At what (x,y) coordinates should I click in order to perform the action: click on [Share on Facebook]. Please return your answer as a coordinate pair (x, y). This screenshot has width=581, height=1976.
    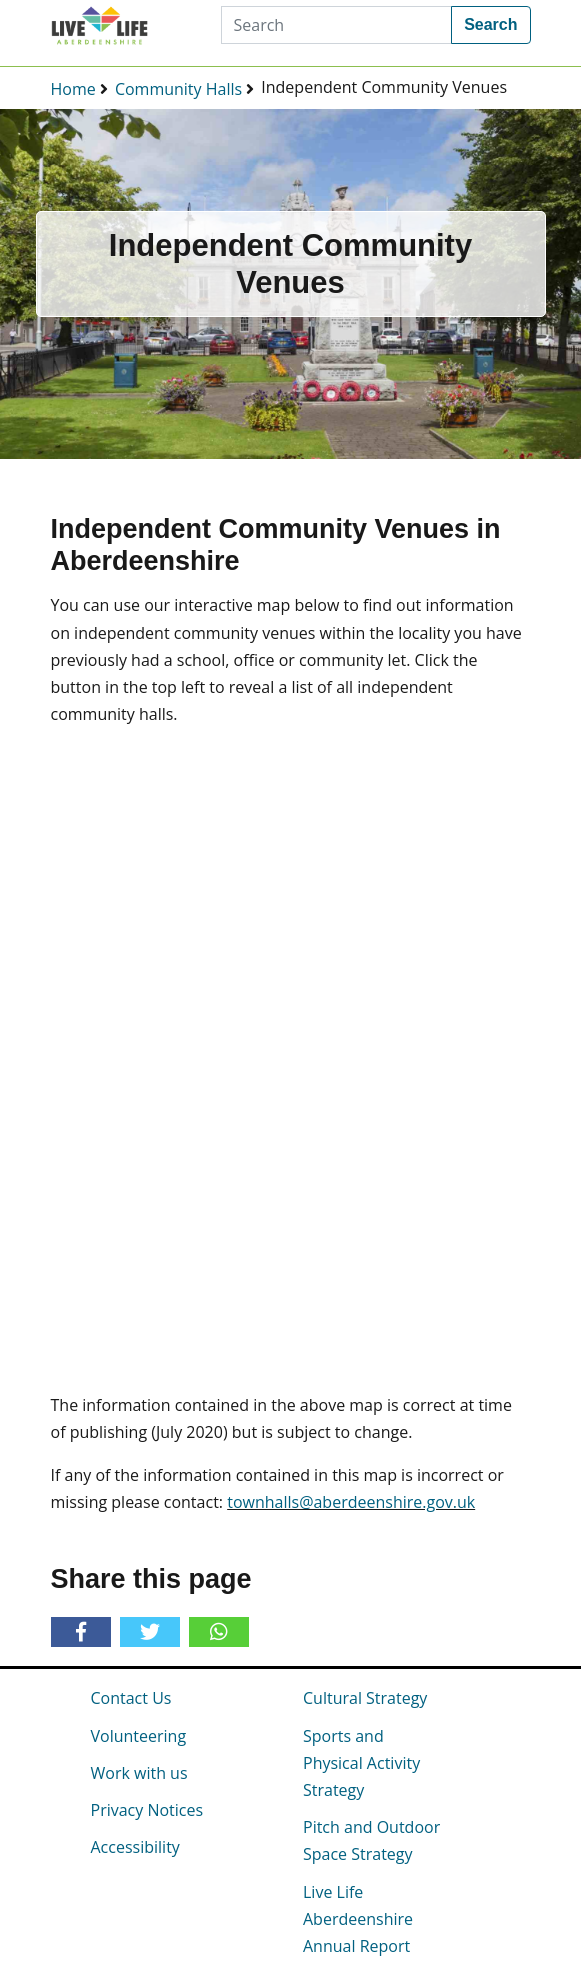
    Looking at the image, I should click on (84, 1633).